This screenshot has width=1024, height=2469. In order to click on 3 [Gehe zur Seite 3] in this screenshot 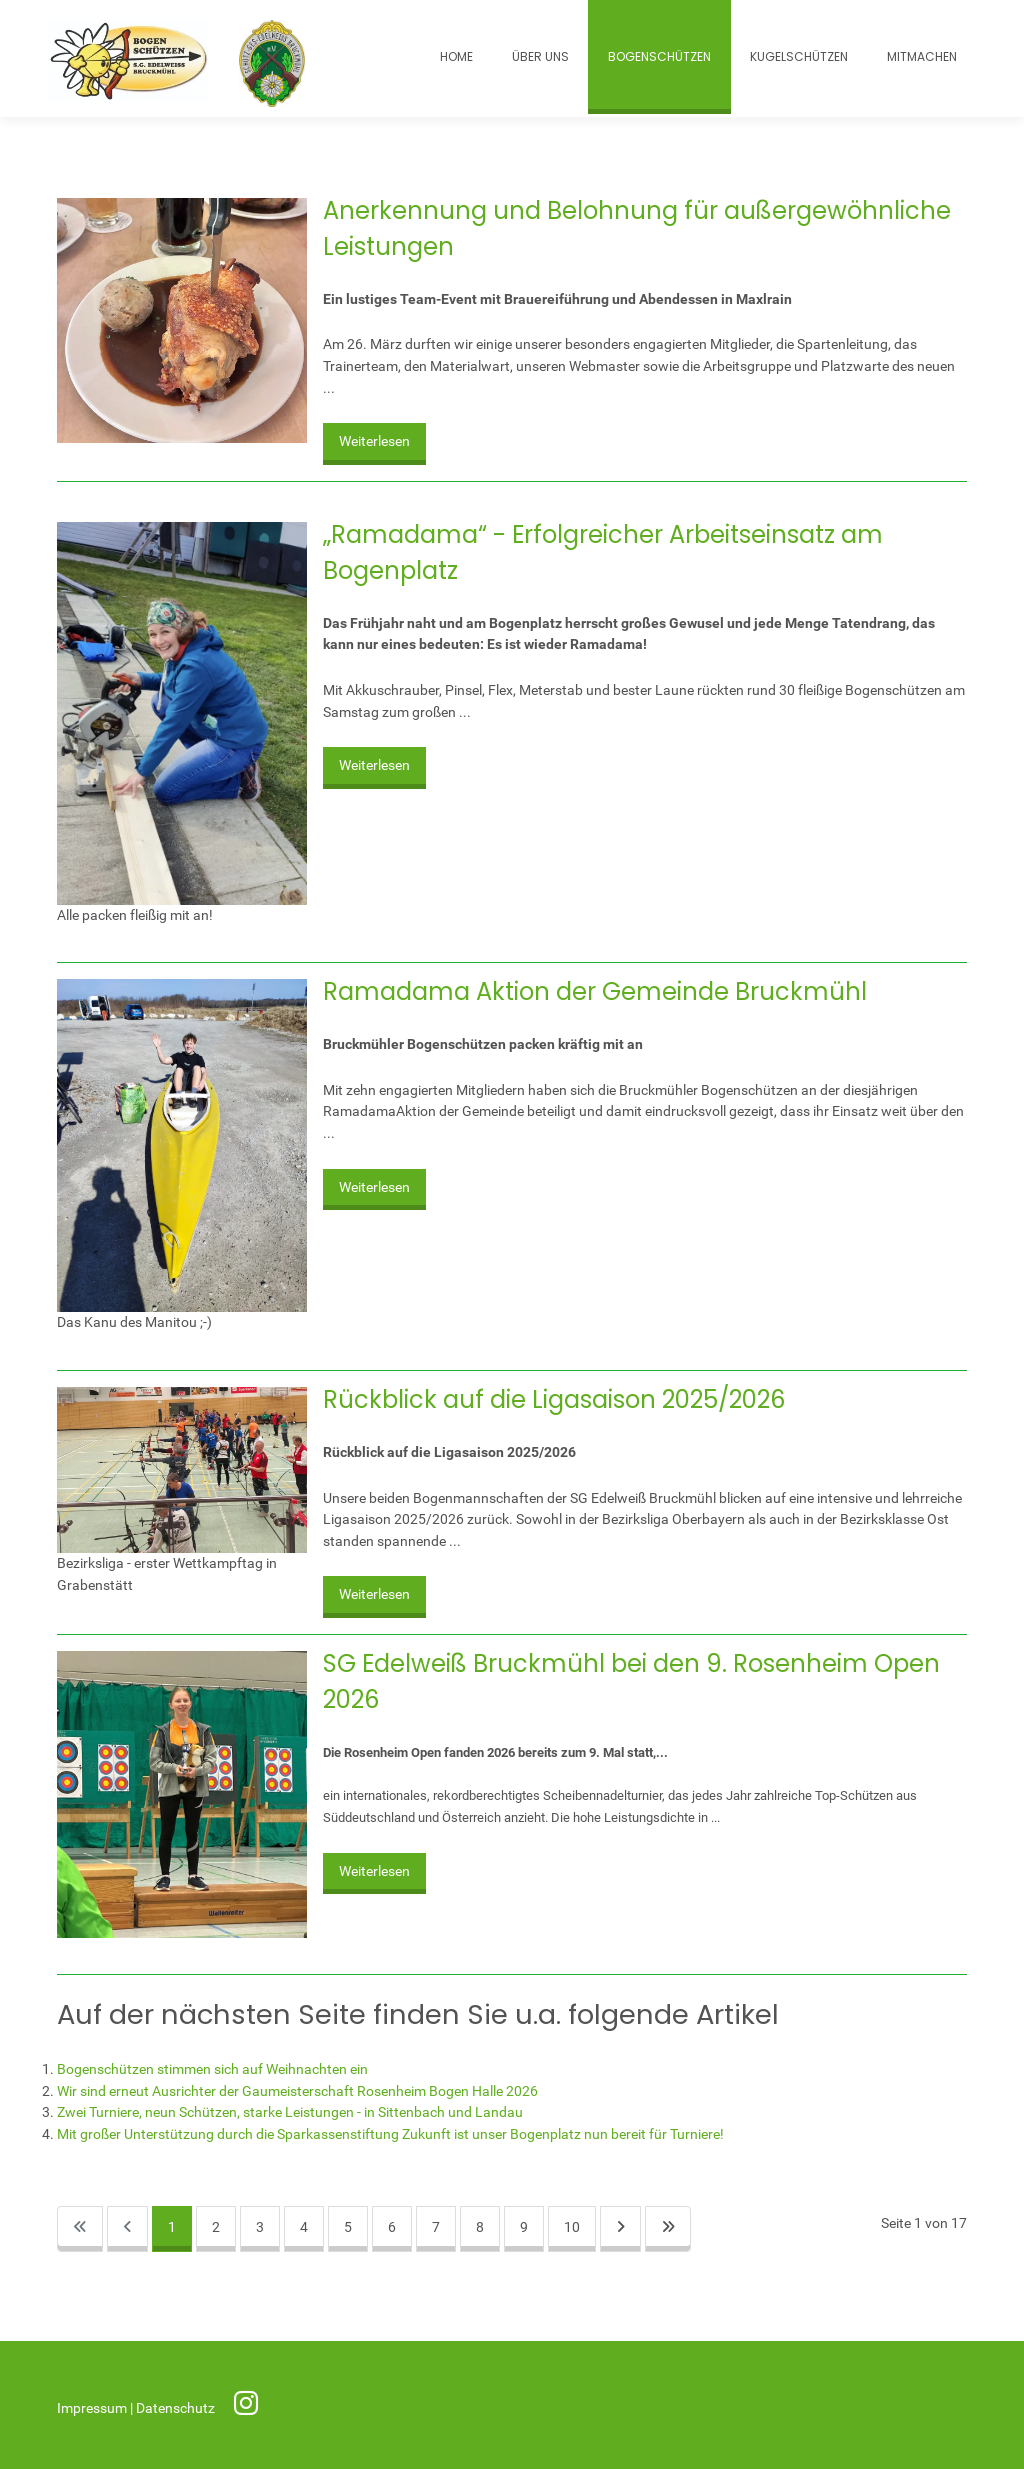, I will do `click(260, 2227)`.